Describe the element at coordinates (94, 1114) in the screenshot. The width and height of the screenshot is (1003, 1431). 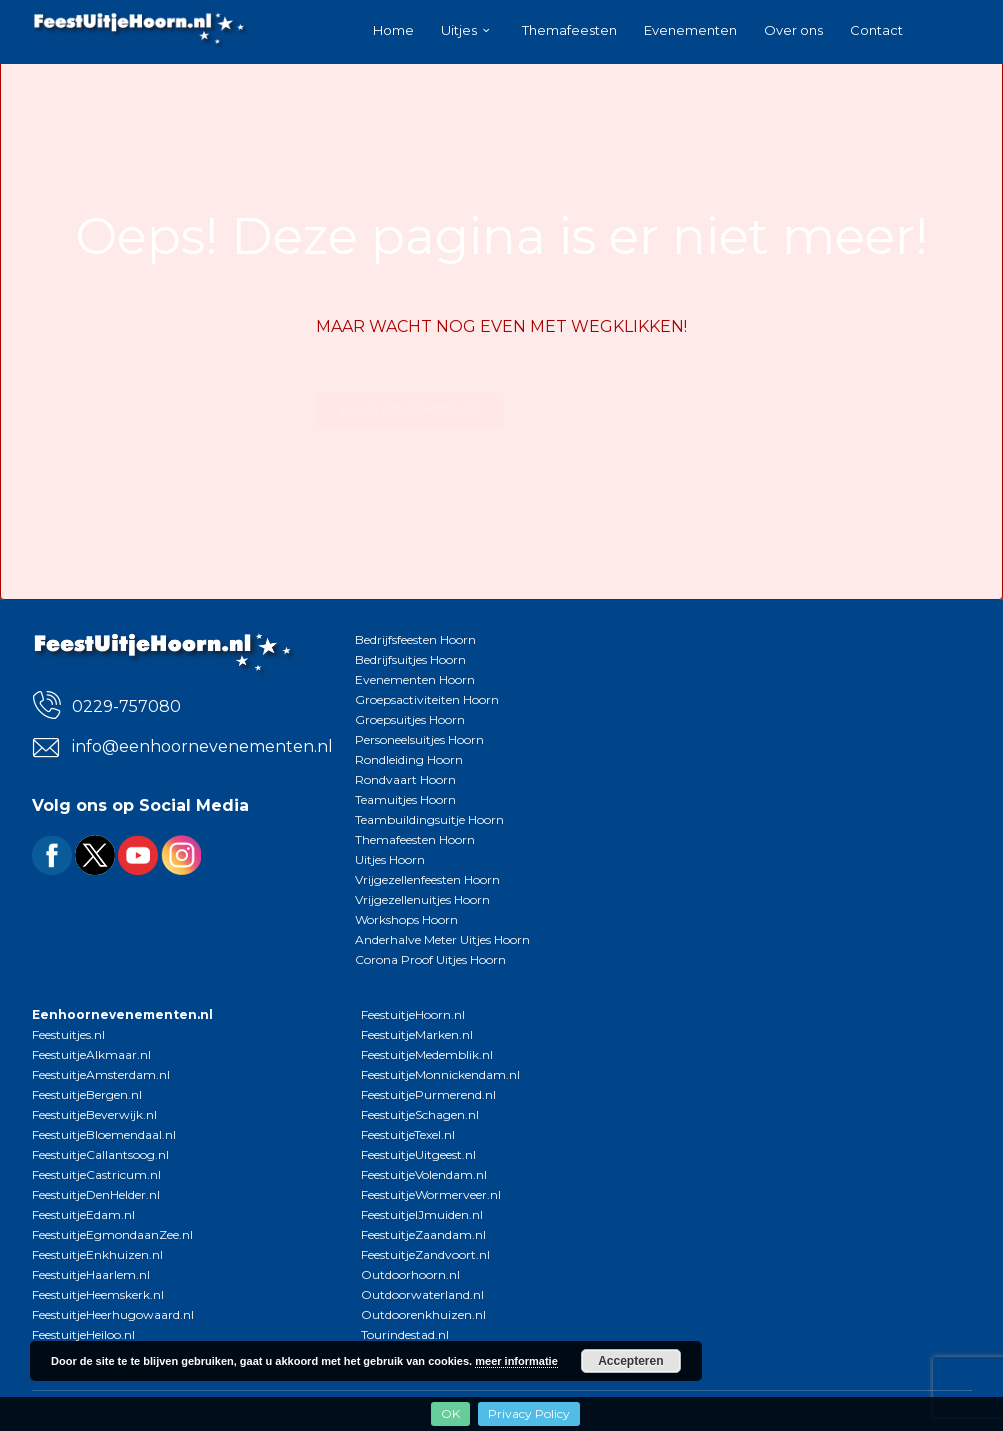
I see `FeestuitjeBeverwijk.nl` at that location.